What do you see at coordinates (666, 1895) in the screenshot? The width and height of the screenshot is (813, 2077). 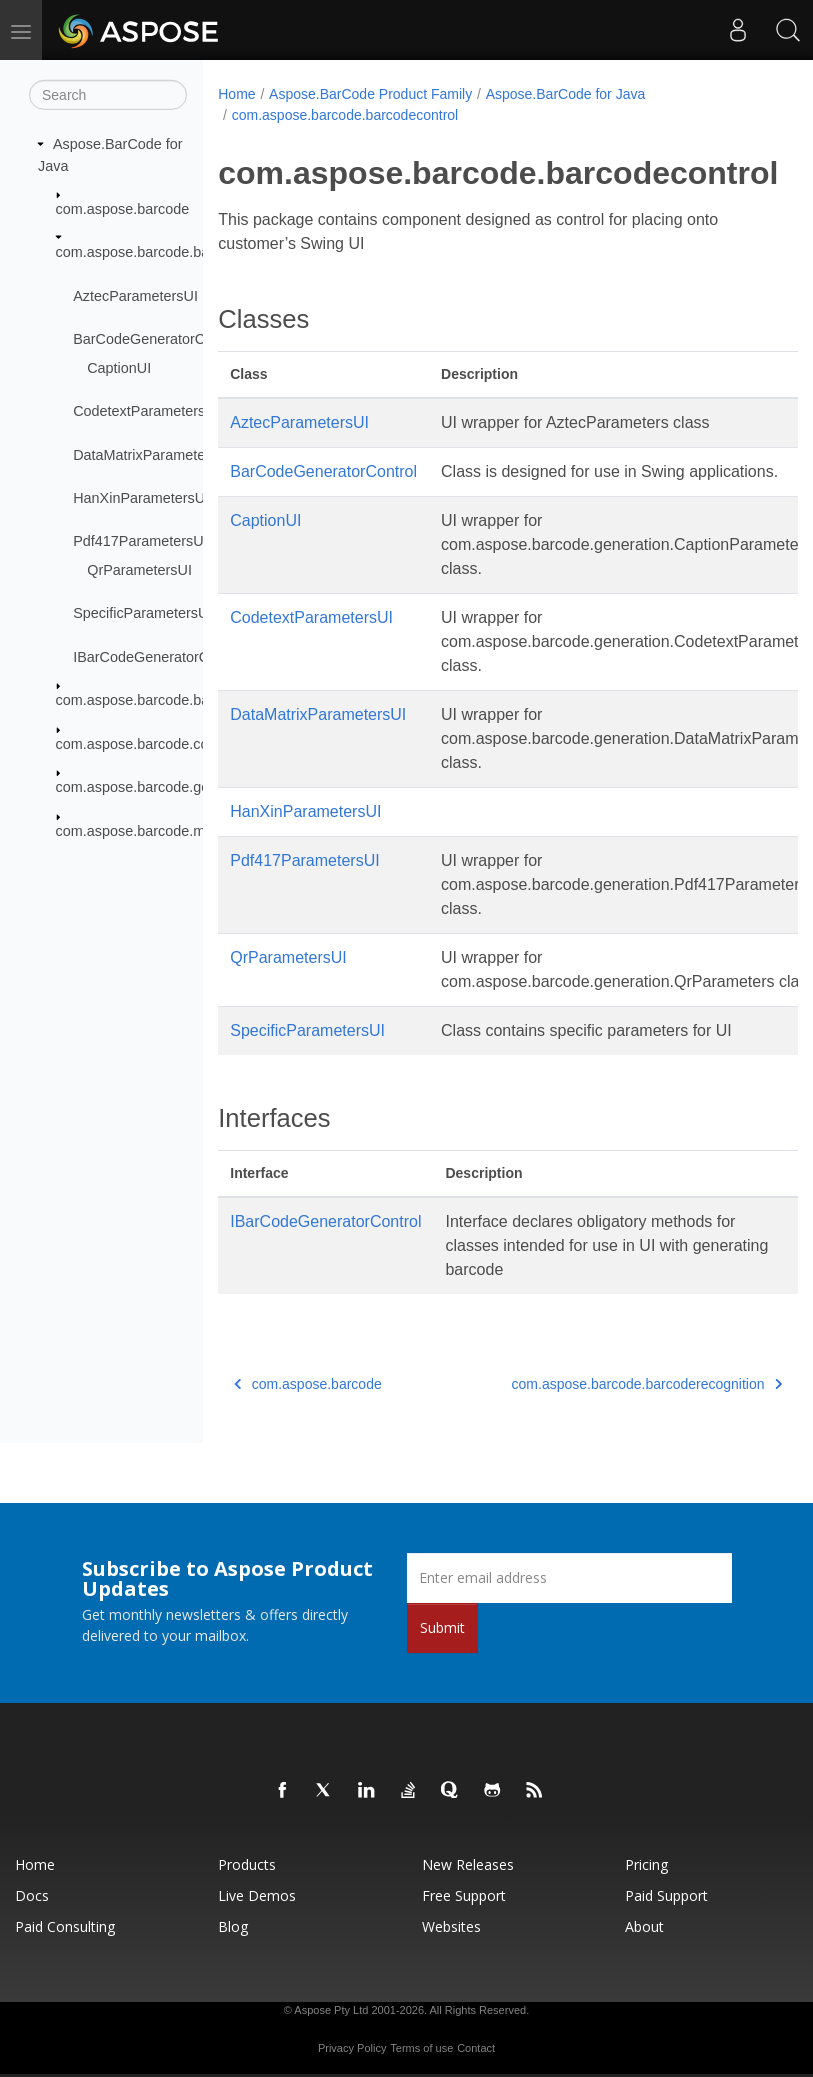 I see `Paid Support` at bounding box center [666, 1895].